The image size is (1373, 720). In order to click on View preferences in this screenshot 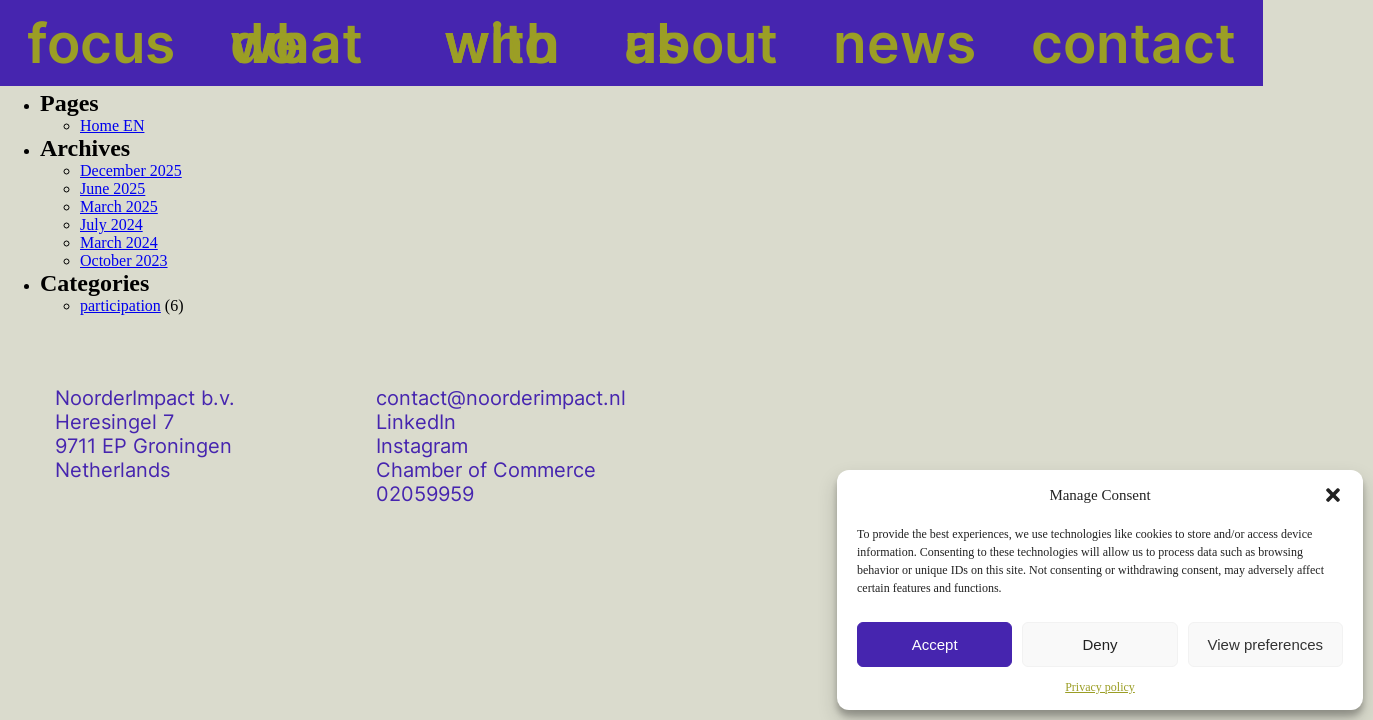, I will do `click(1266, 644)`.